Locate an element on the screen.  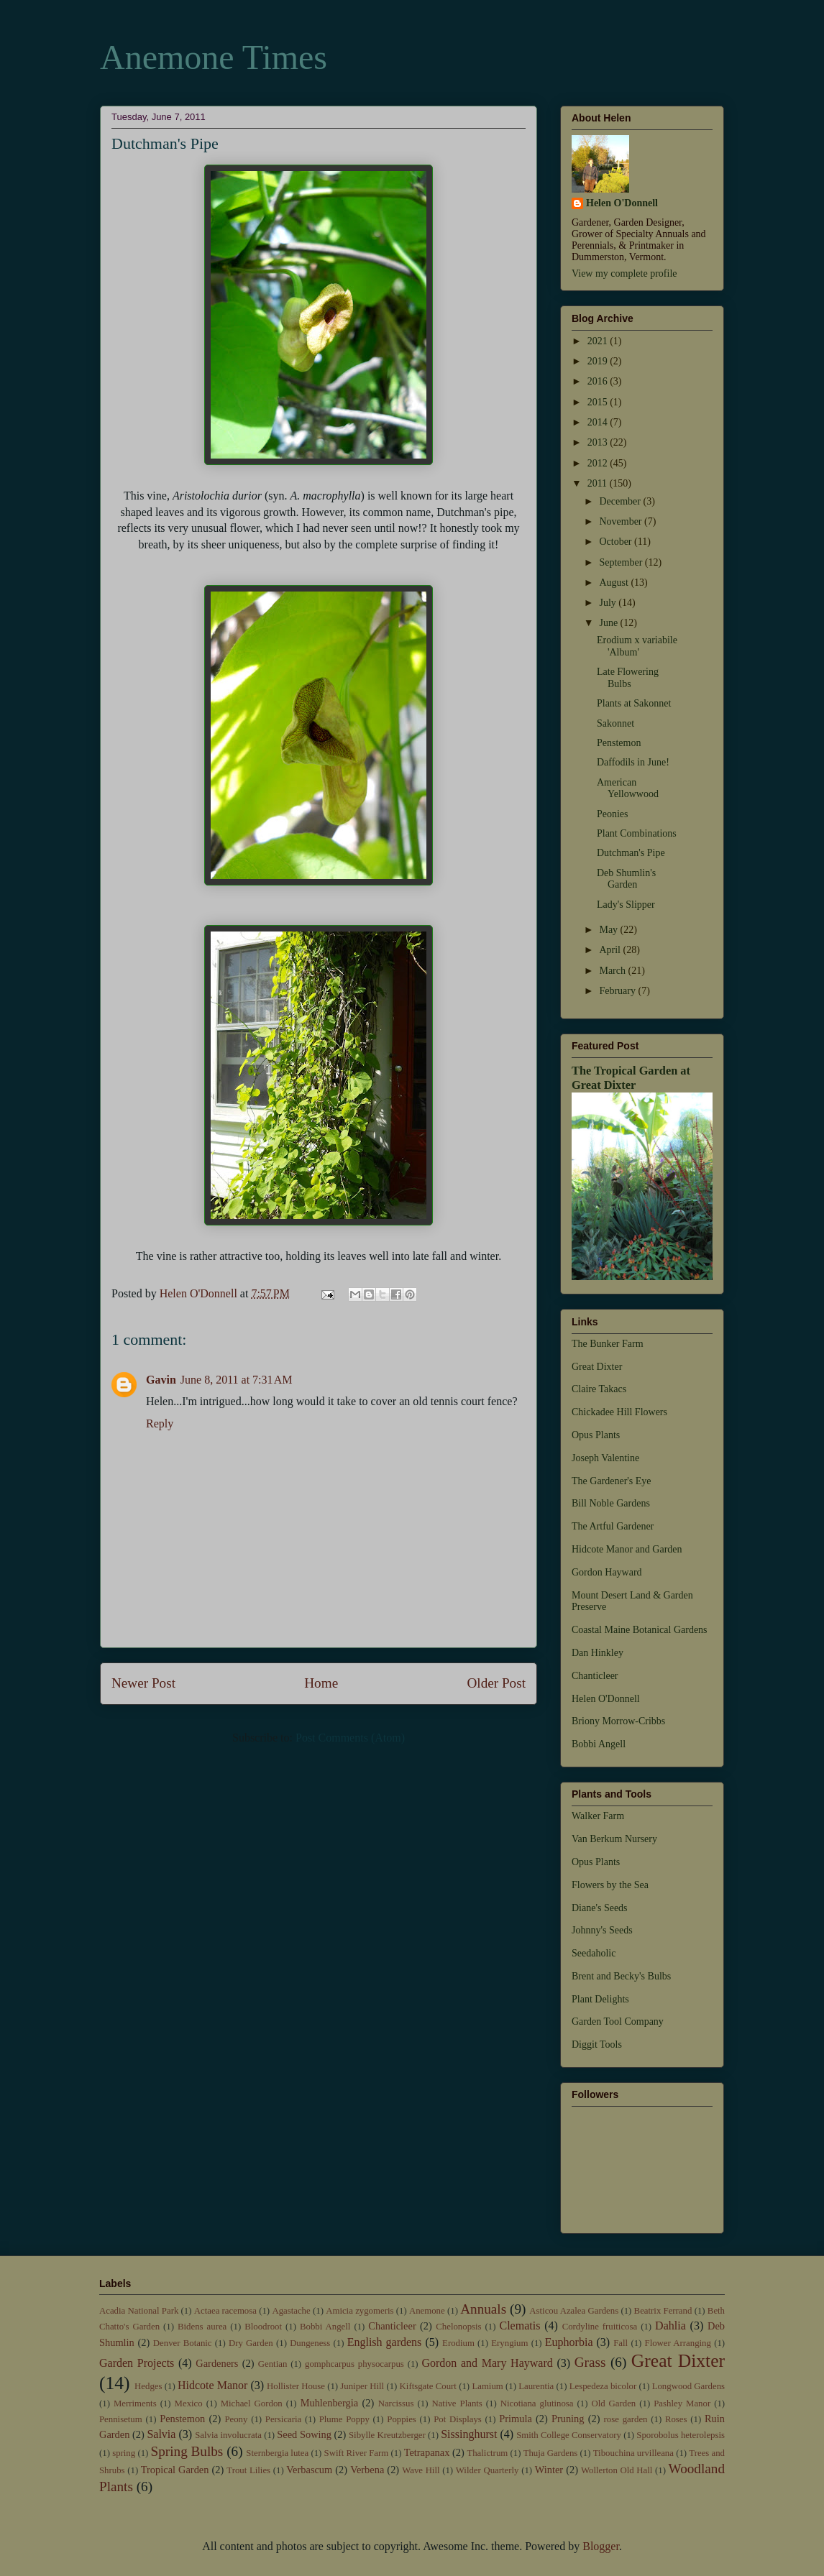
Home is located at coordinates (321, 1682).